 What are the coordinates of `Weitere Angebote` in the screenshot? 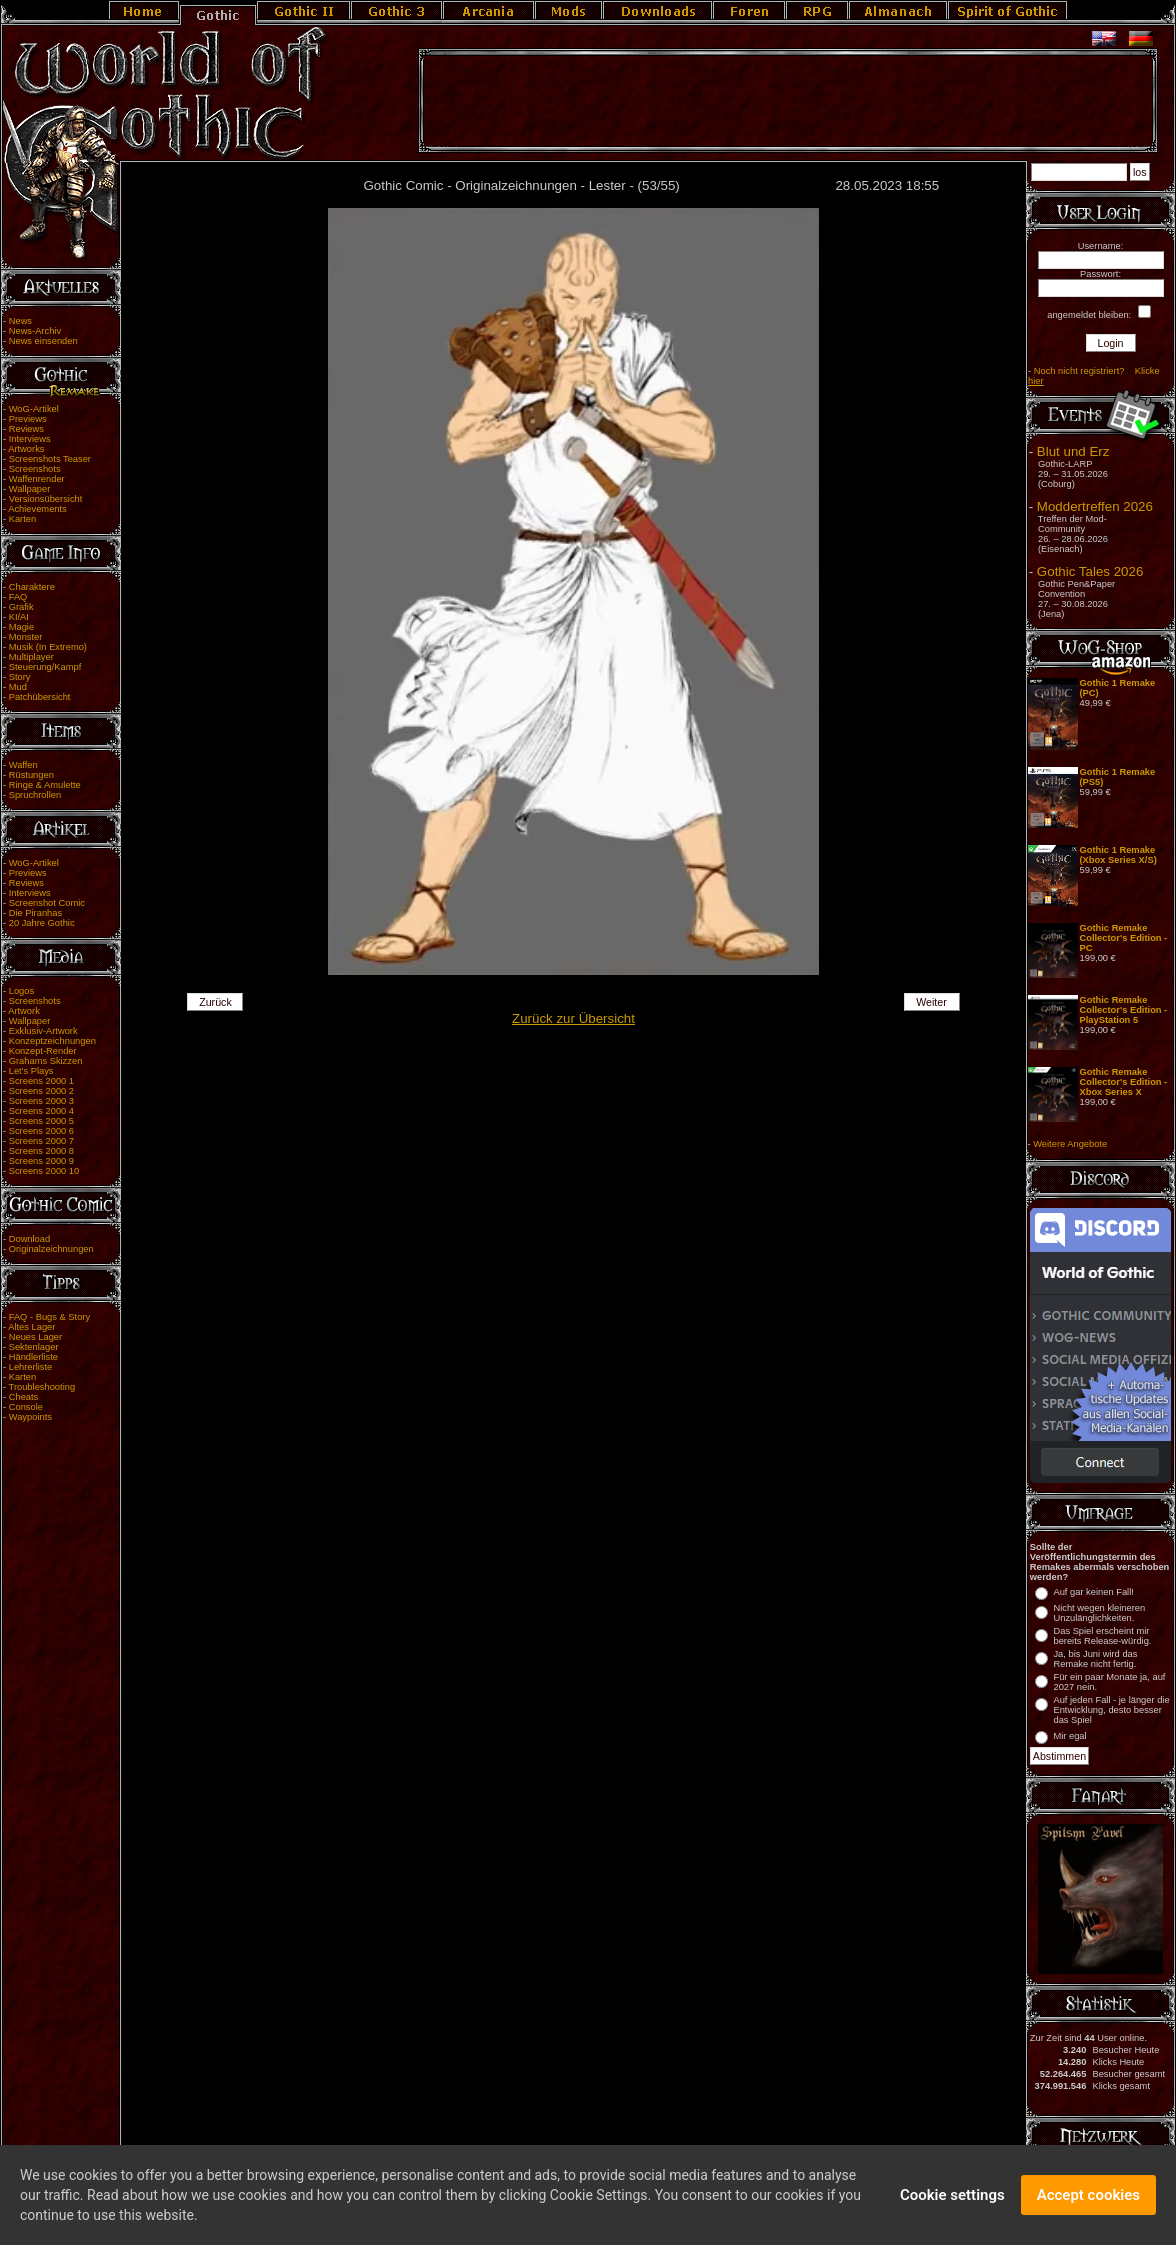 It's located at (1070, 1144).